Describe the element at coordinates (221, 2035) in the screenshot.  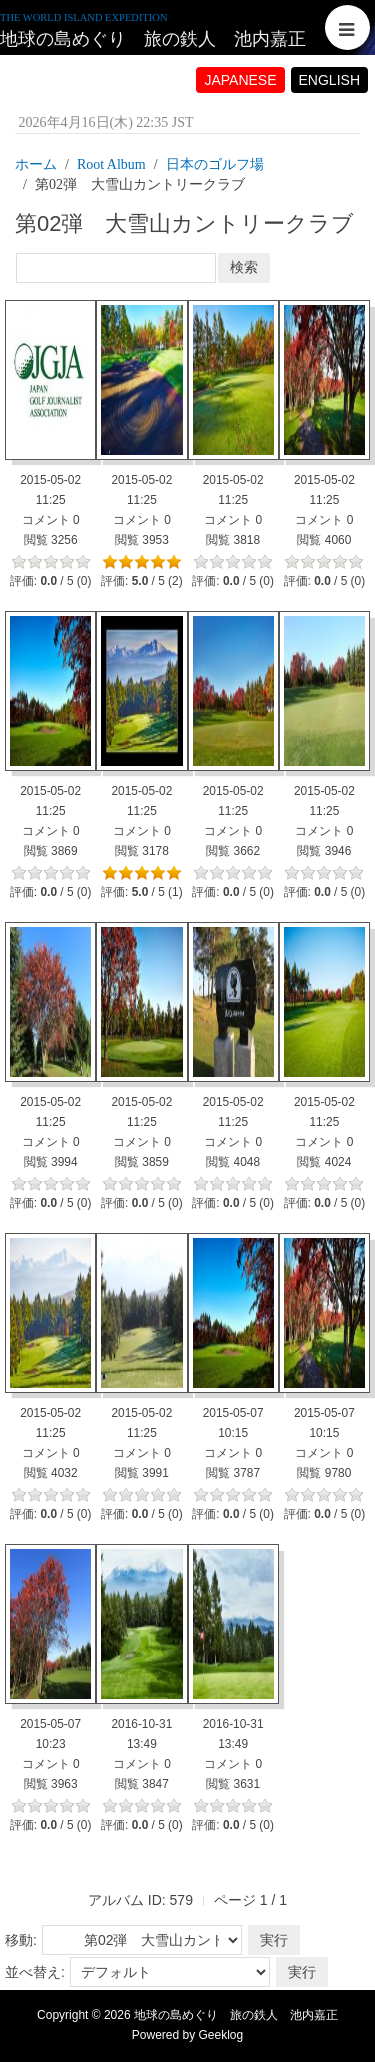
I see `Geeklog` at that location.